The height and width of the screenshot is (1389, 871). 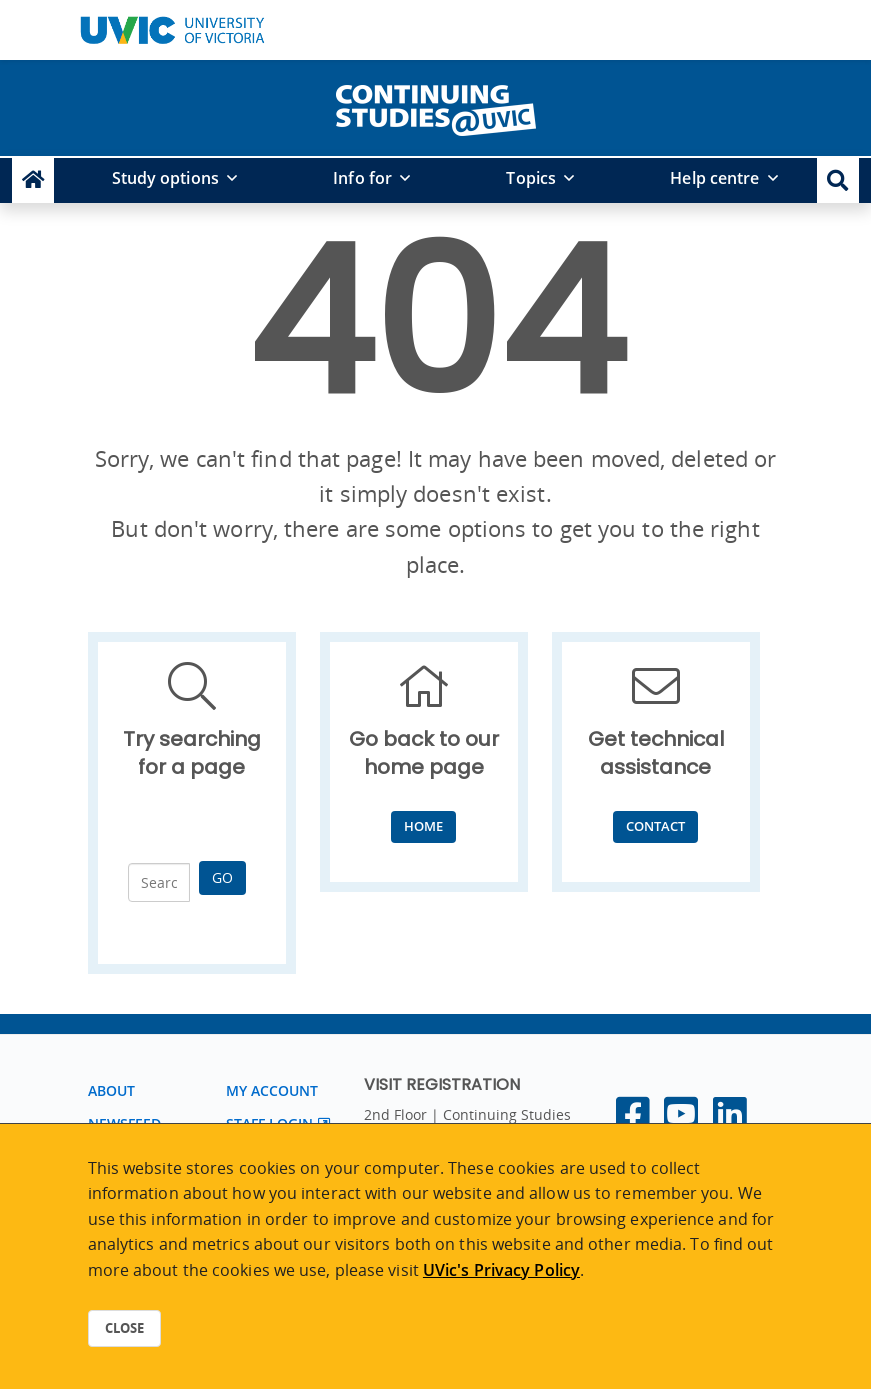 I want to click on [button], so click(x=838, y=180).